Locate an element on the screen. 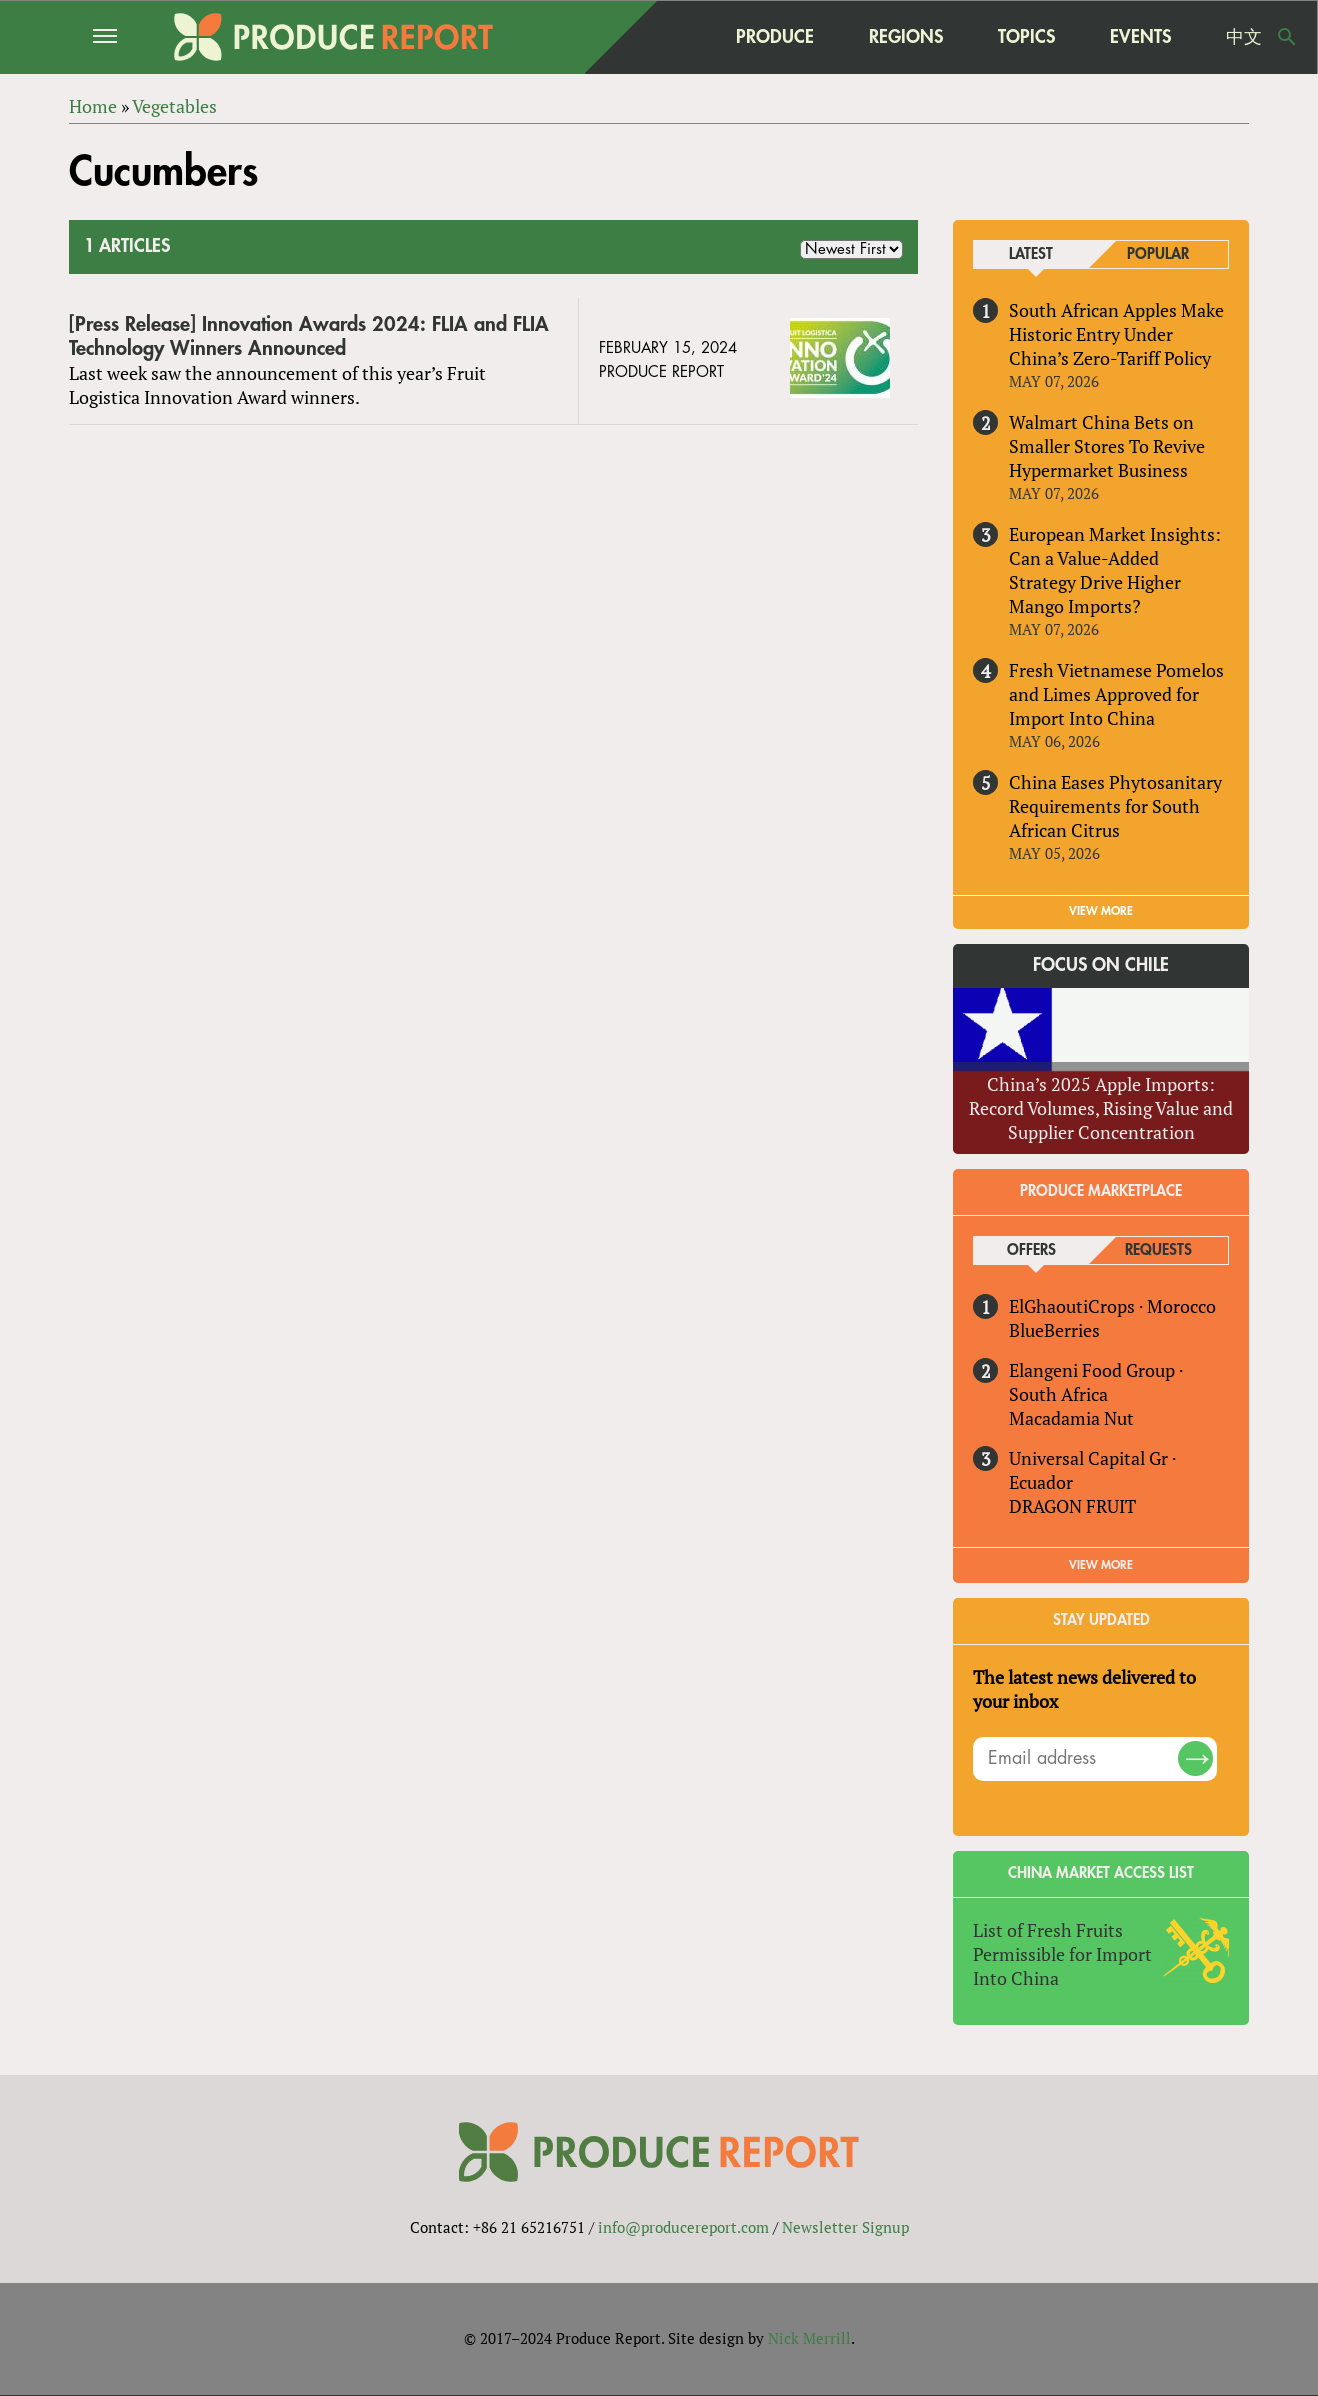 Image resolution: width=1318 pixels, height=2396 pixels. DRAGON FRUIT is located at coordinates (1072, 1506).